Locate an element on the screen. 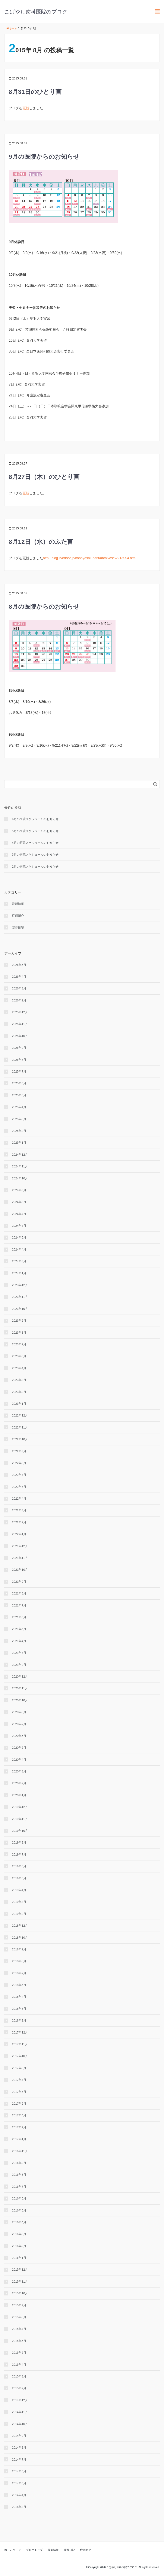 Image resolution: width=164 pixels, height=2576 pixels. 3月の医院スケジュールのお知らせ is located at coordinates (35, 854).